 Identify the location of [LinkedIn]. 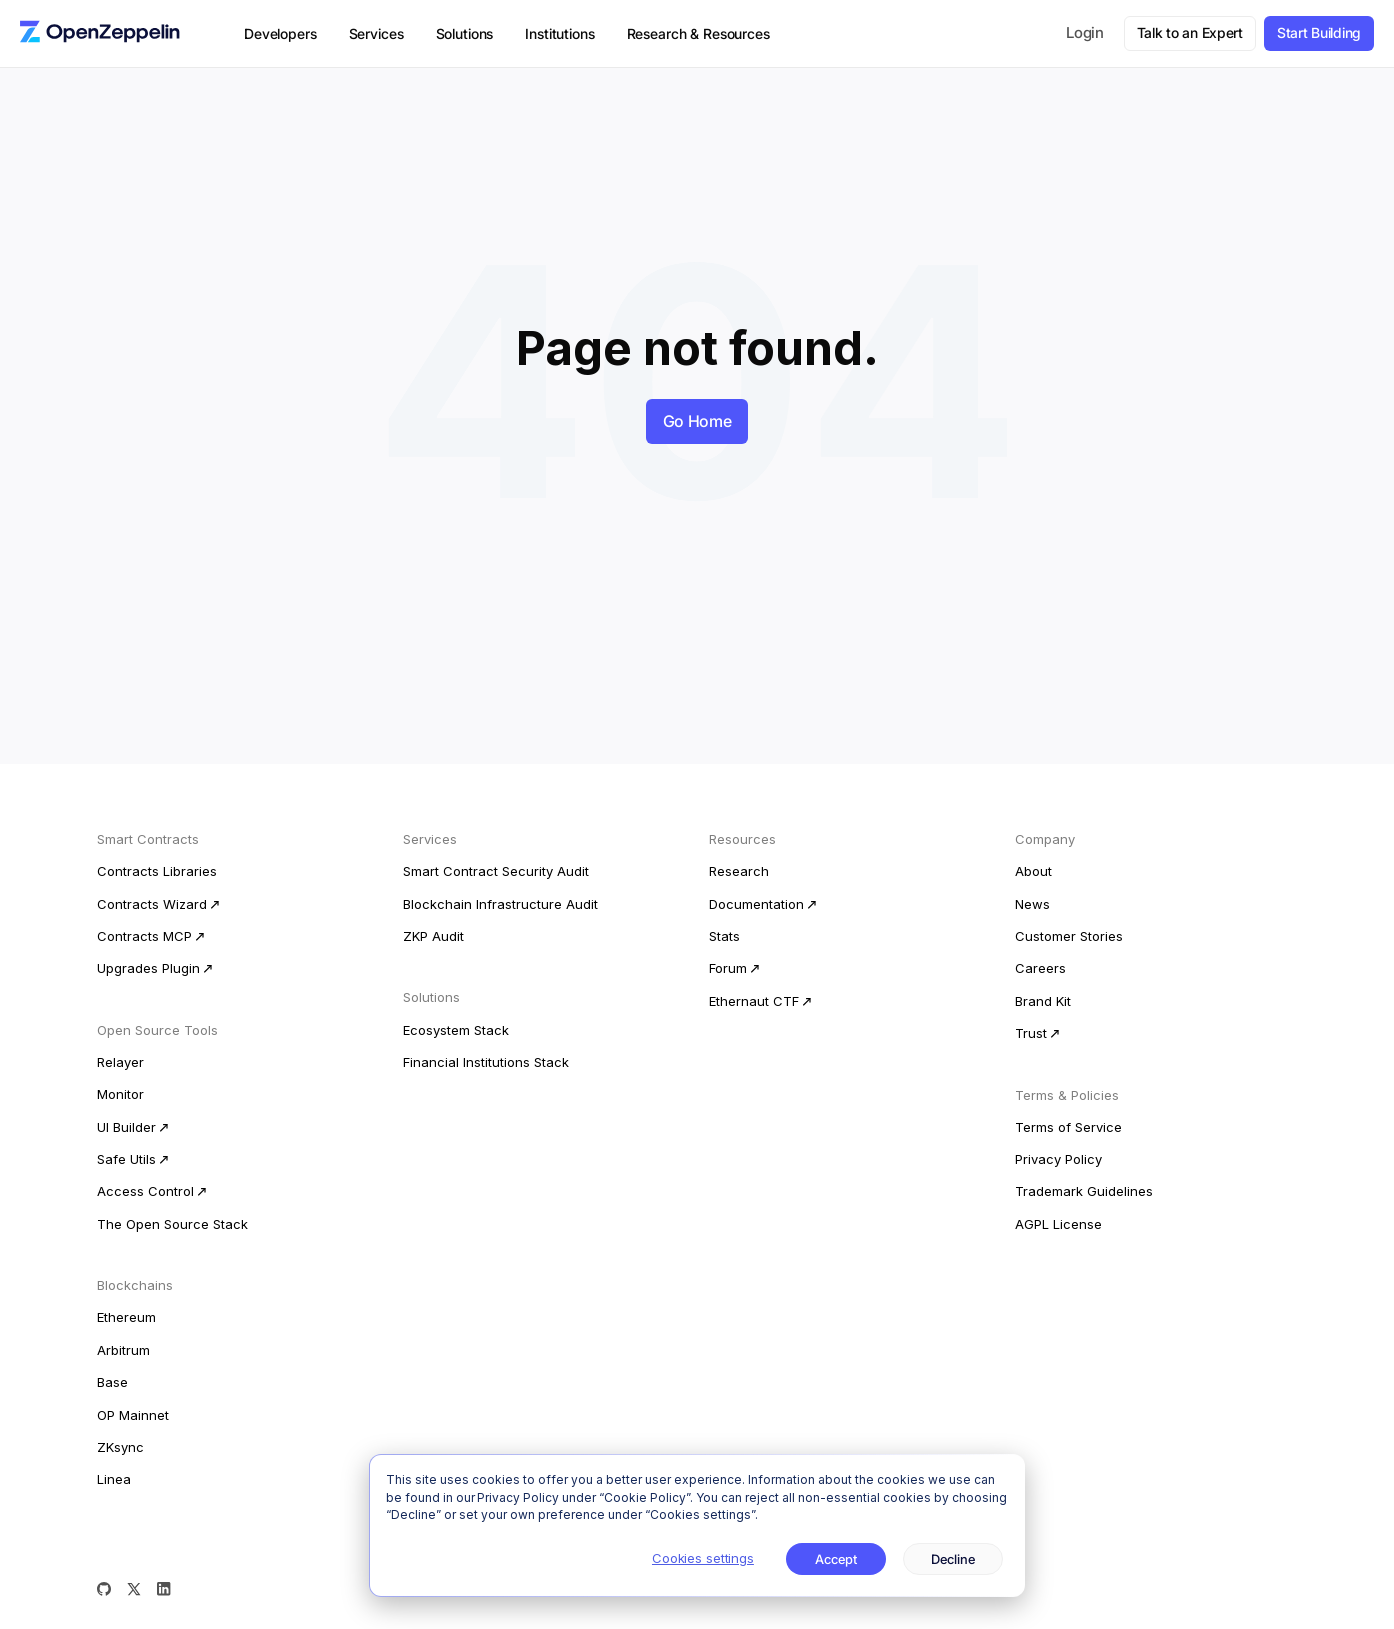
(164, 1589).